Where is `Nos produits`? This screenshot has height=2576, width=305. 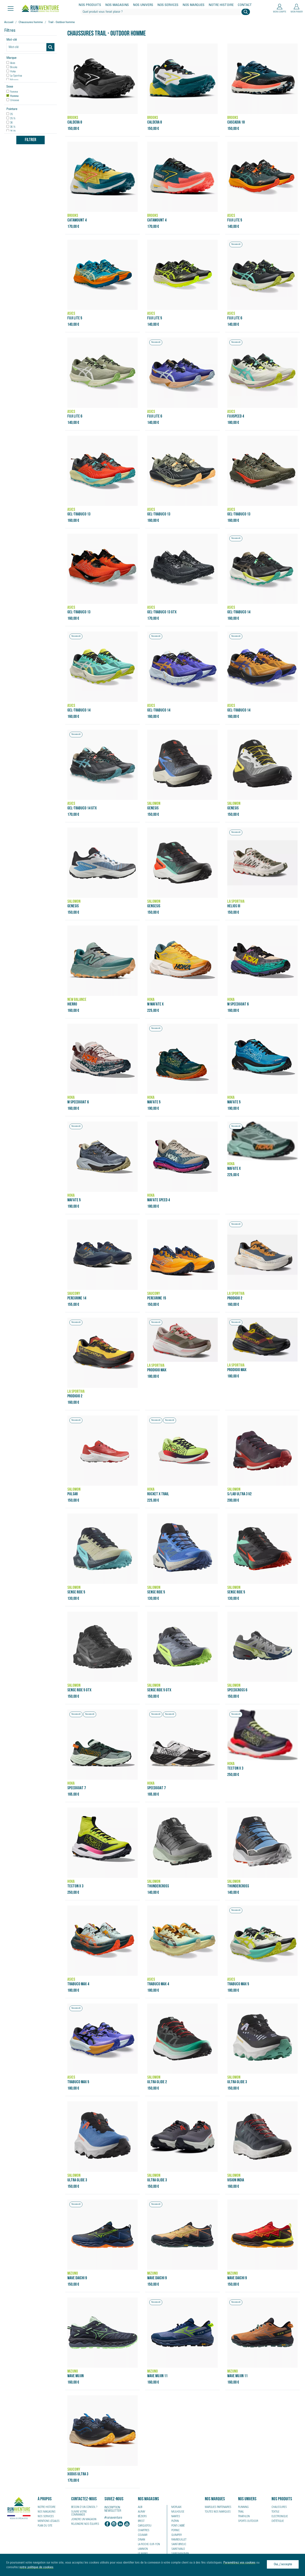
Nos produits is located at coordinates (90, 5).